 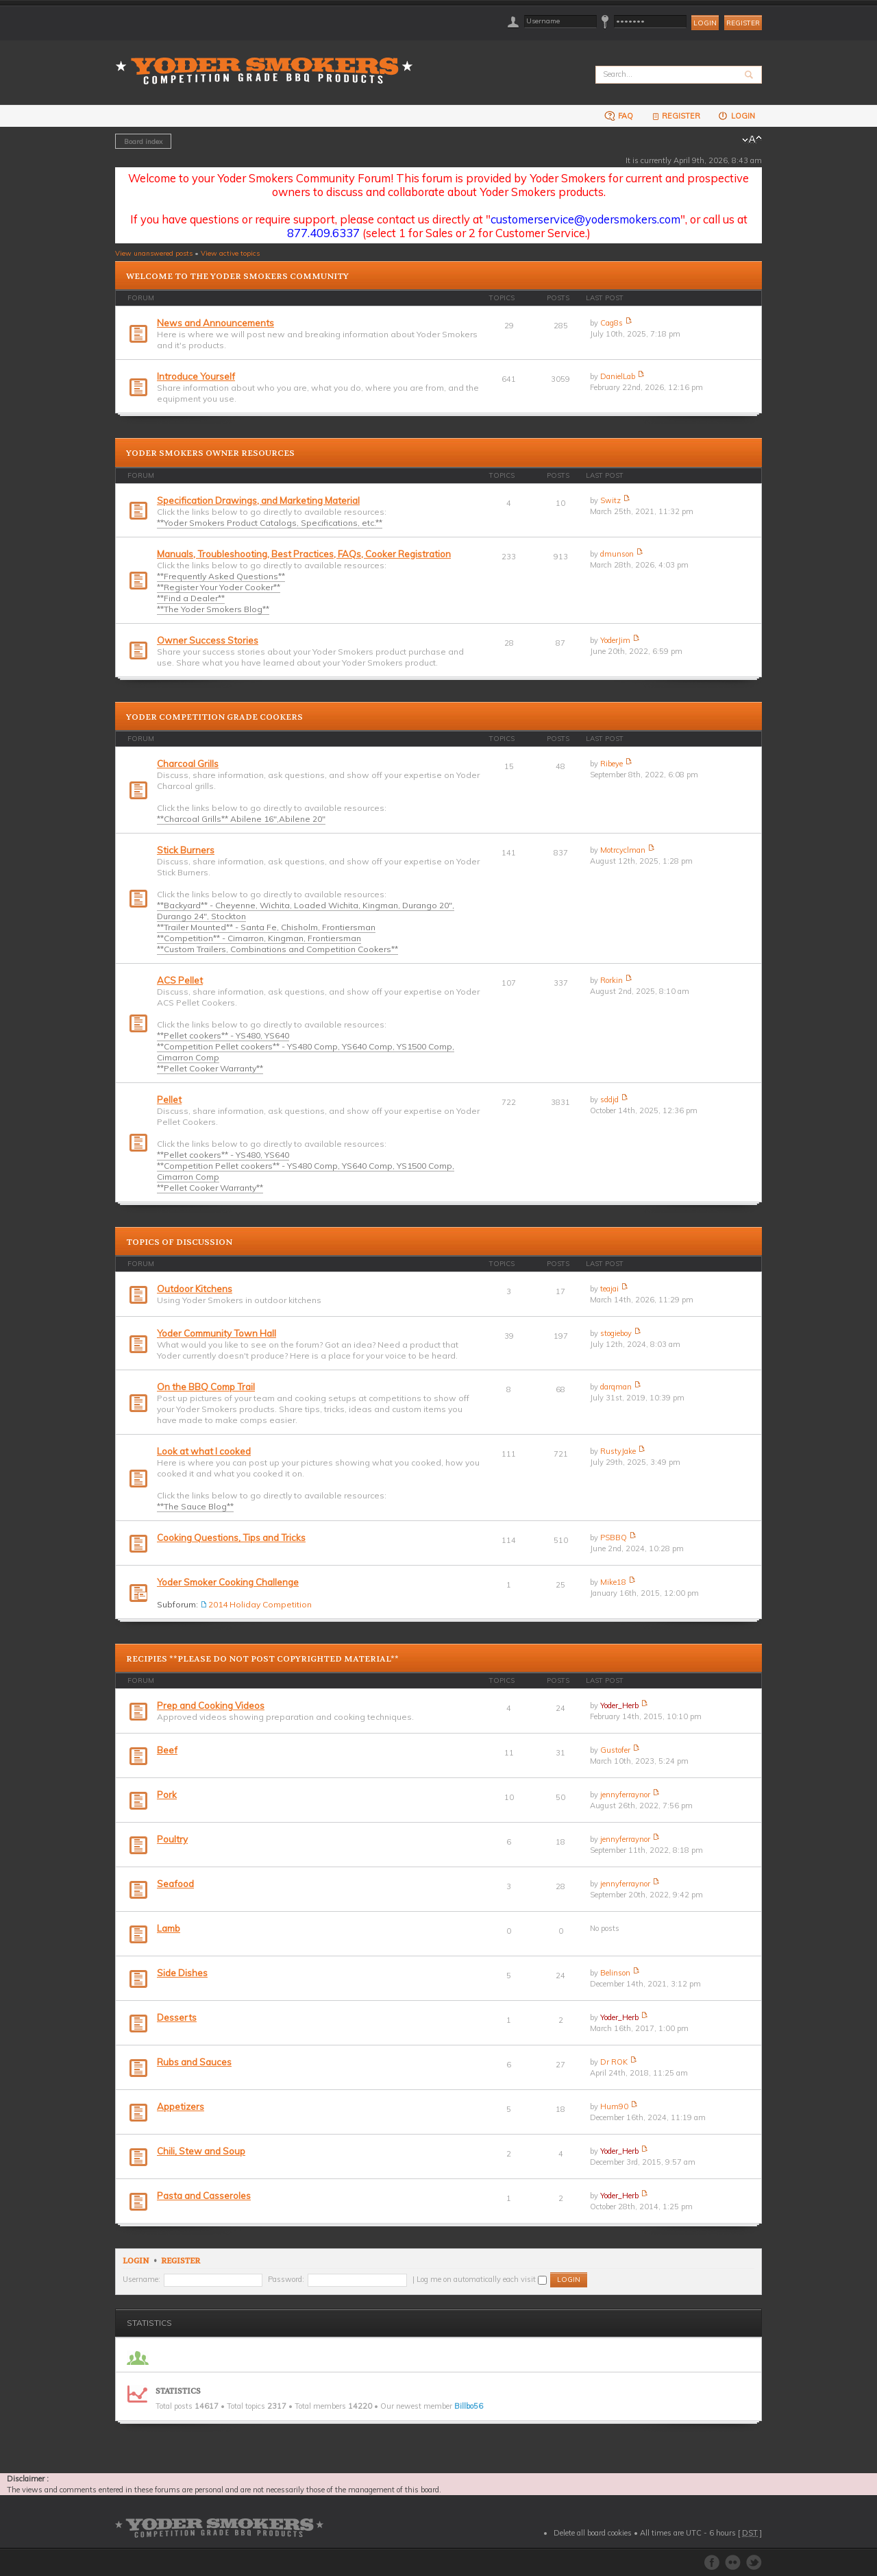 What do you see at coordinates (625, 1794) in the screenshot?
I see `jennyferraynor` at bounding box center [625, 1794].